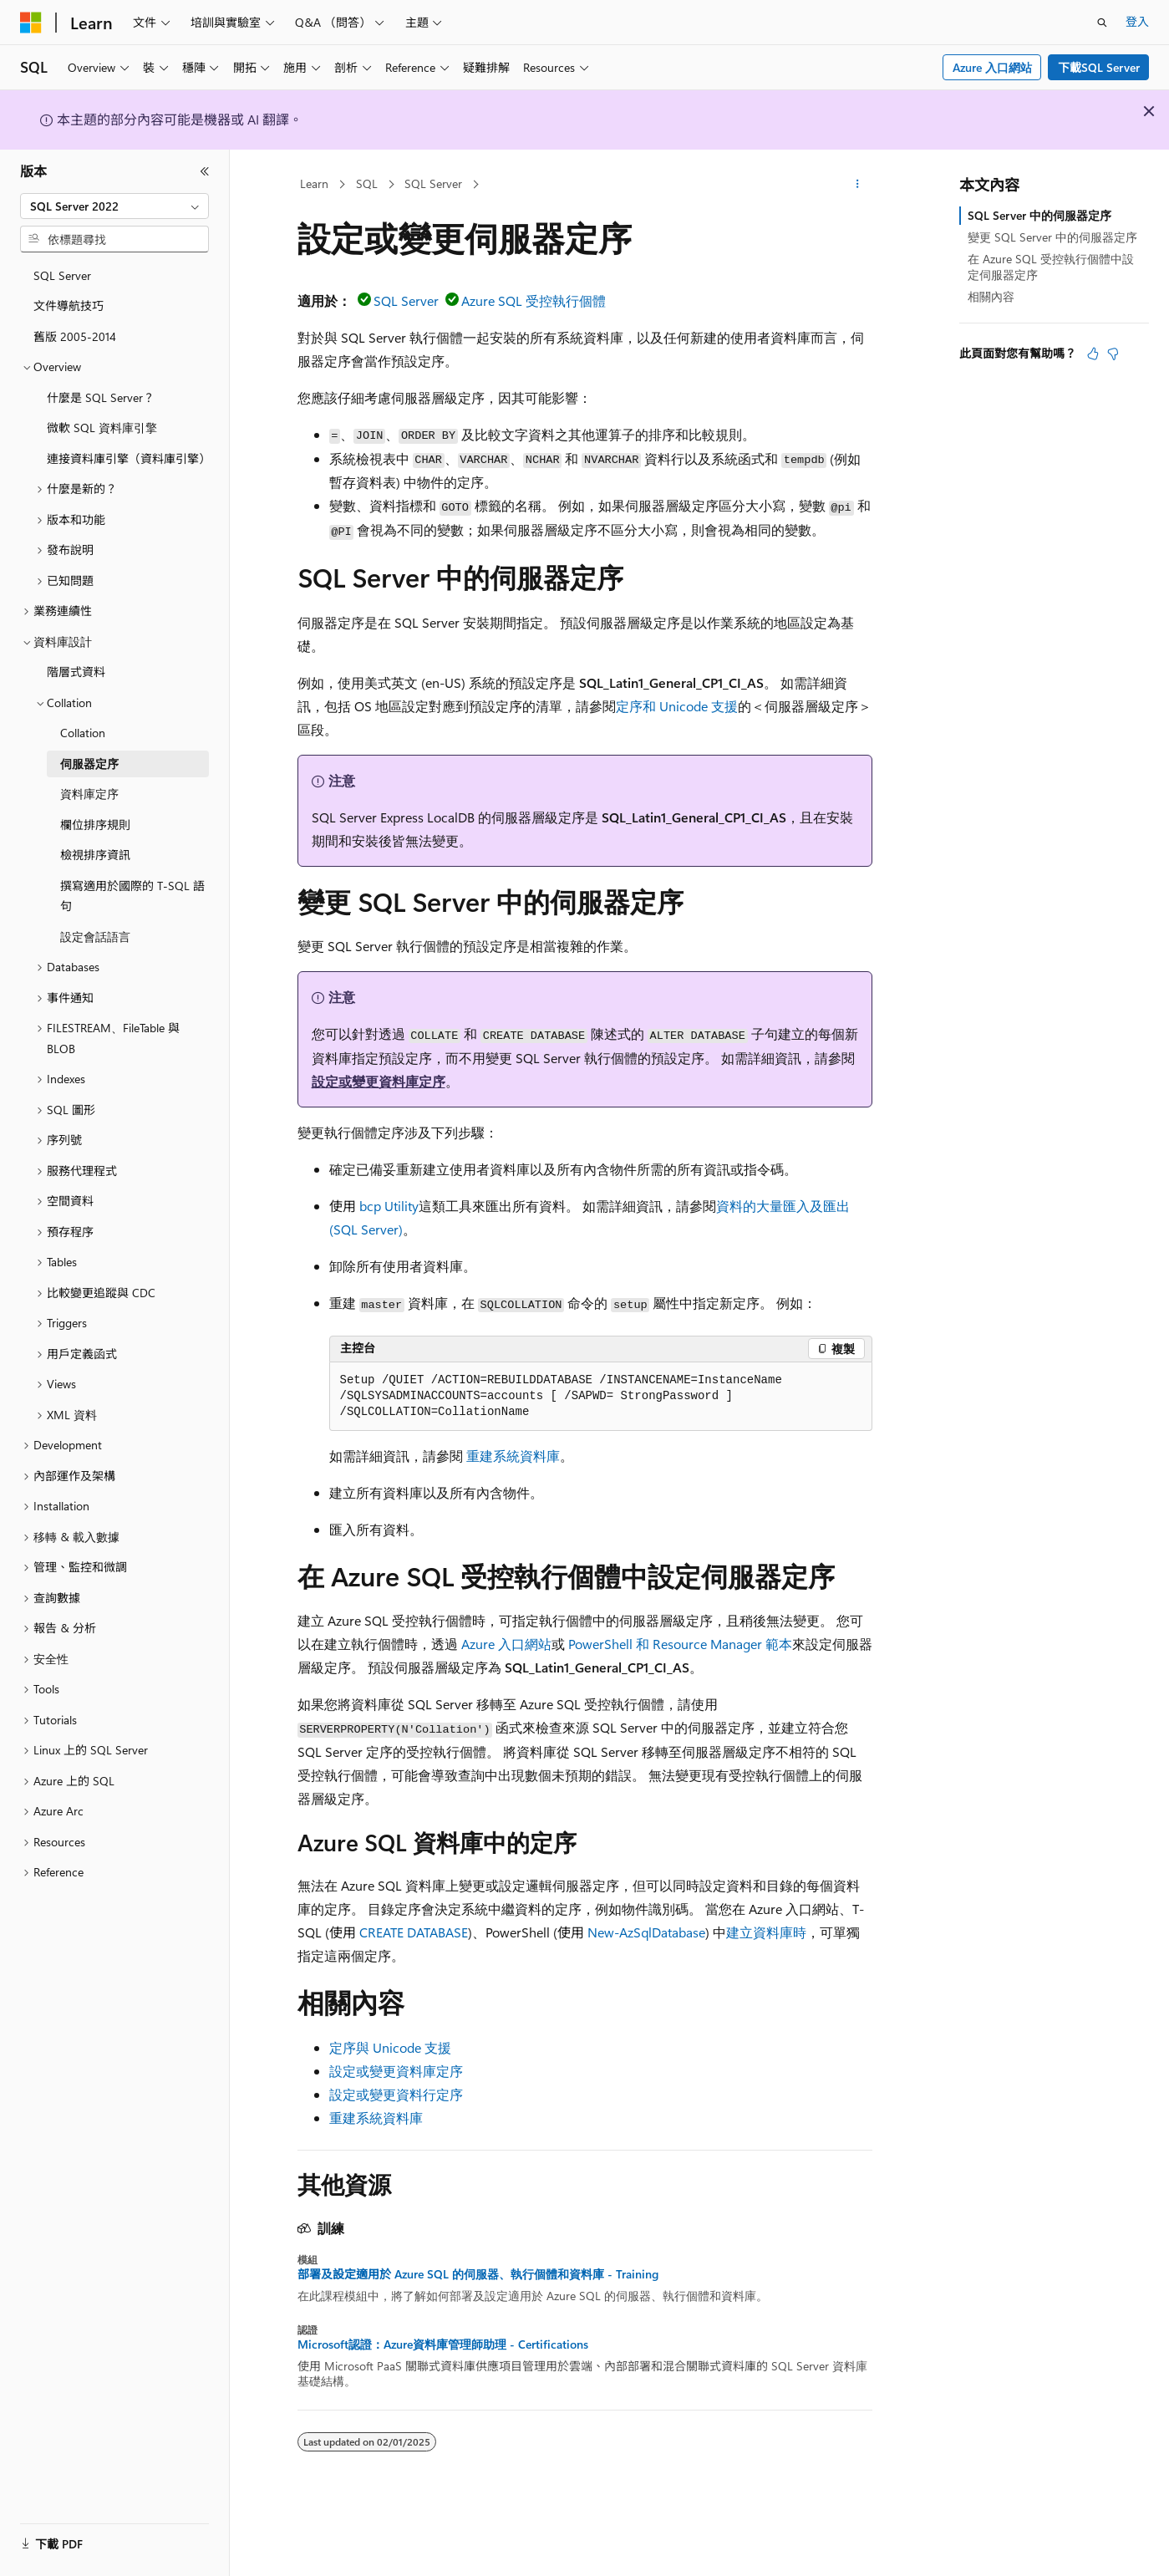  Describe the element at coordinates (533, 300) in the screenshot. I see `Azure SQL 受控執行個體` at that location.